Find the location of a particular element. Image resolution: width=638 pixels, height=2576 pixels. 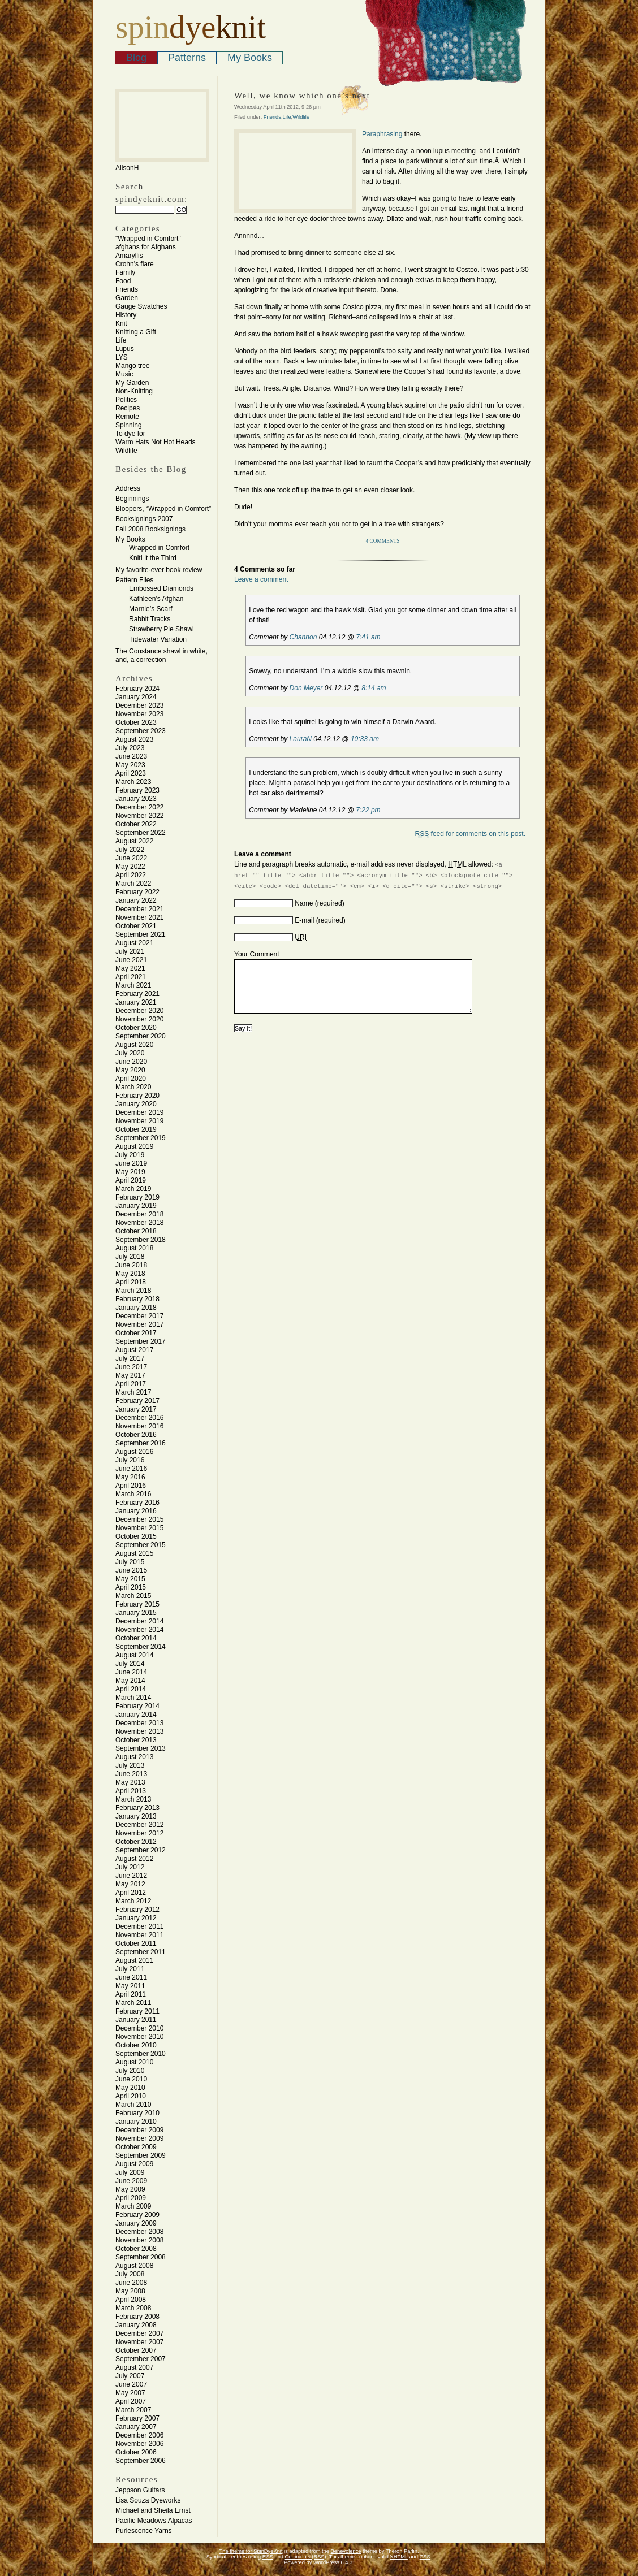

February 2021 is located at coordinates (137, 994).